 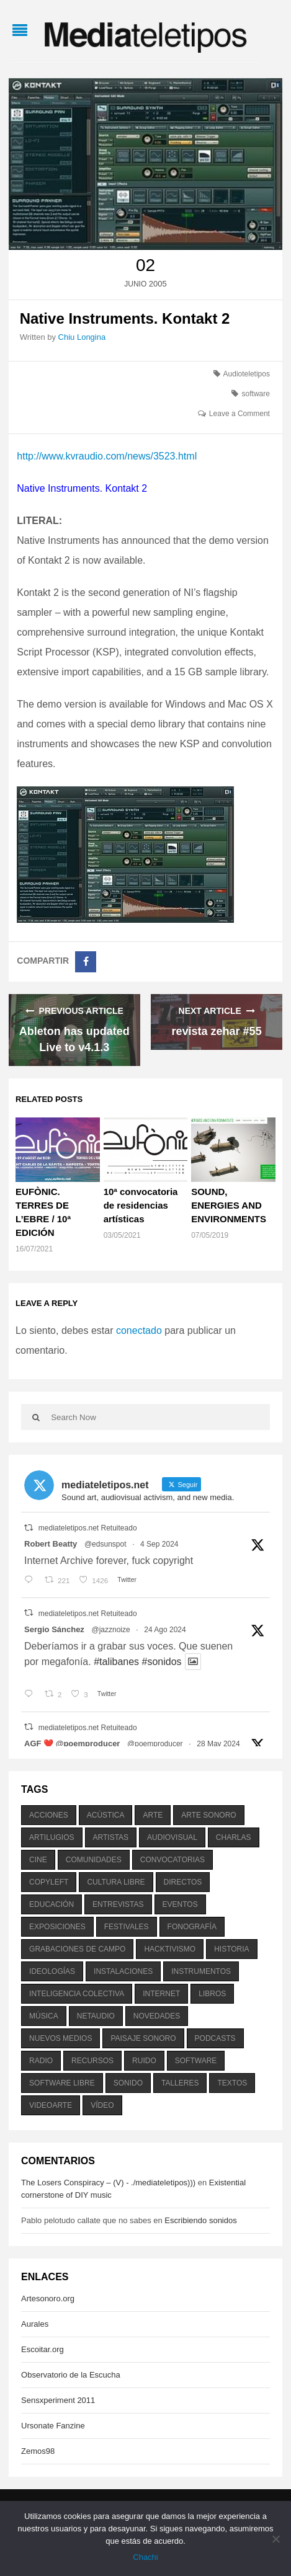 What do you see at coordinates (143, 2038) in the screenshot?
I see `paisaje sonoro [paisaje sonoro (1.089 elementos)]` at bounding box center [143, 2038].